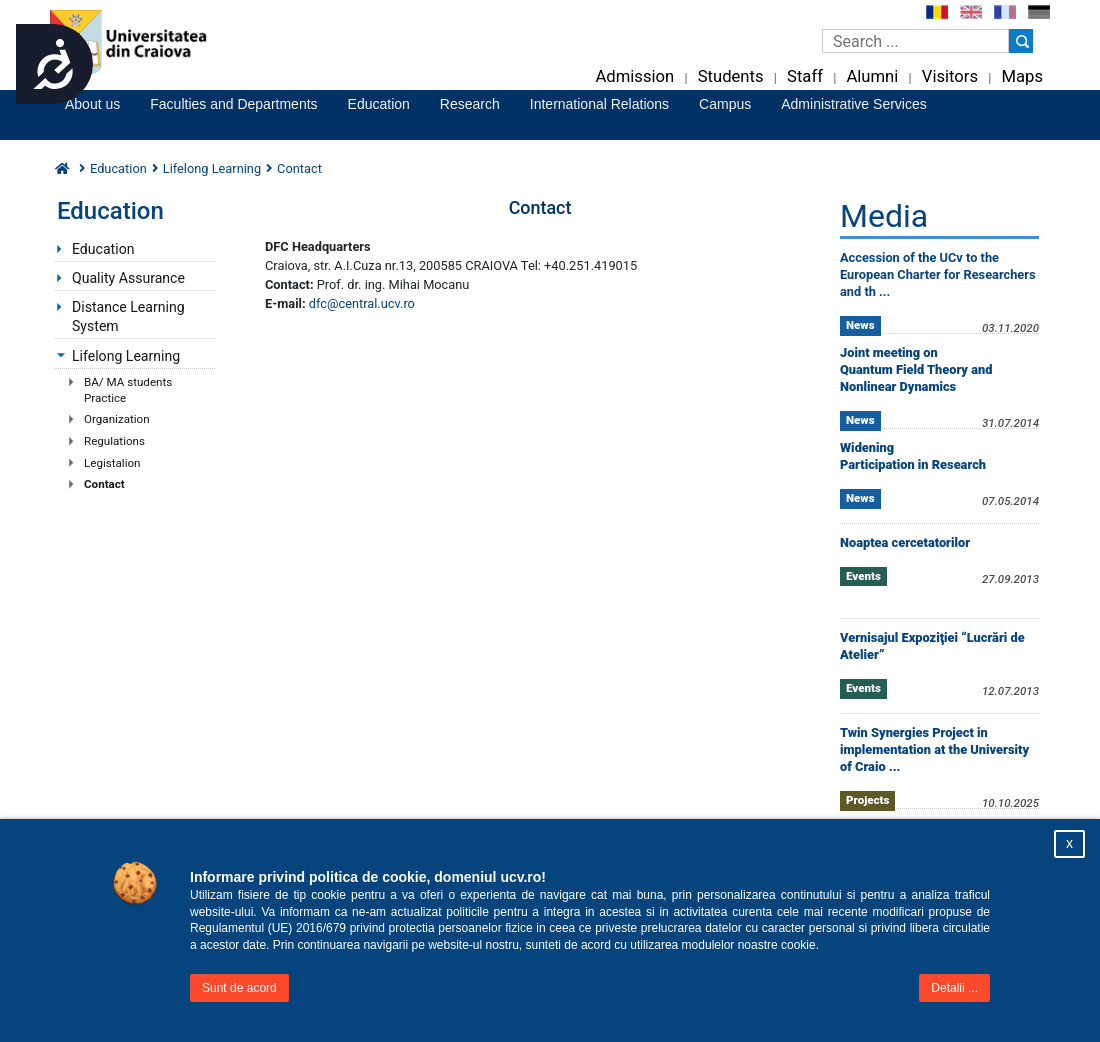 This screenshot has height=1042, width=1100. Describe the element at coordinates (725, 104) in the screenshot. I see `Campus` at that location.